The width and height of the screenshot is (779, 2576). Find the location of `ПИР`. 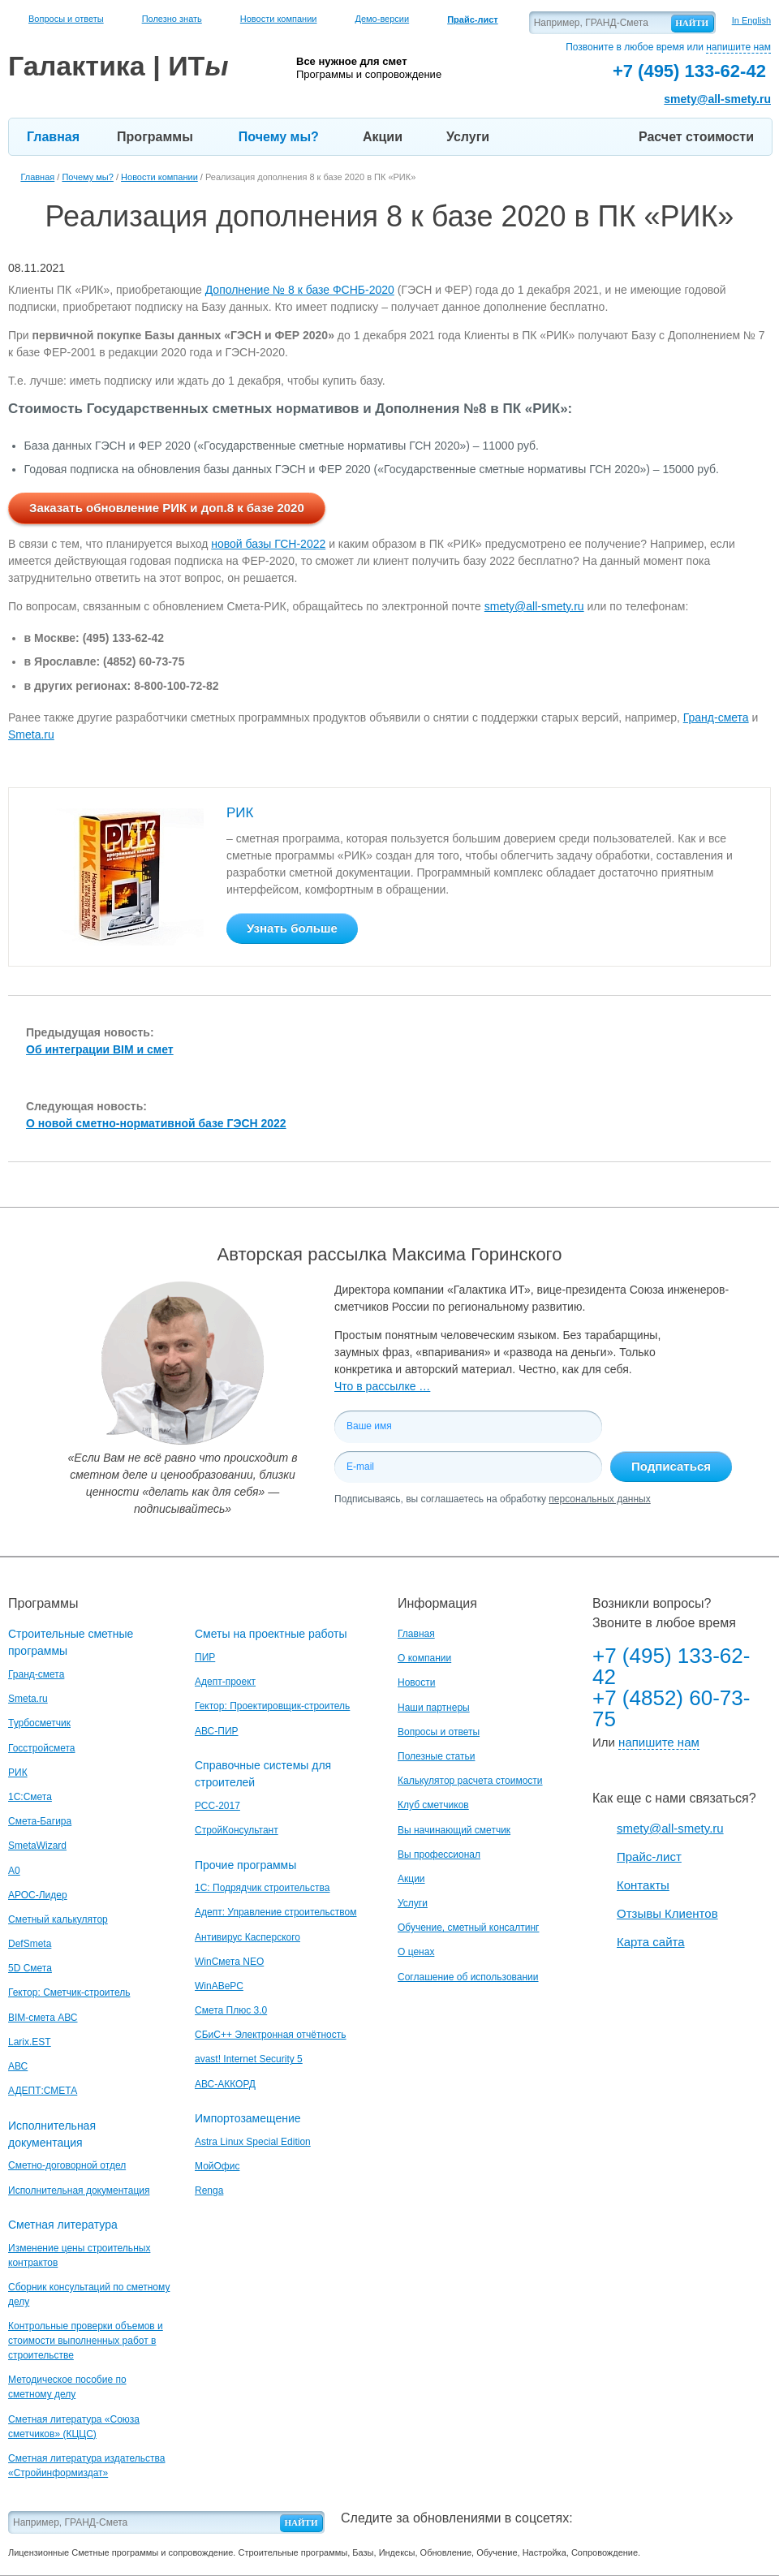

ПИР is located at coordinates (205, 1657).